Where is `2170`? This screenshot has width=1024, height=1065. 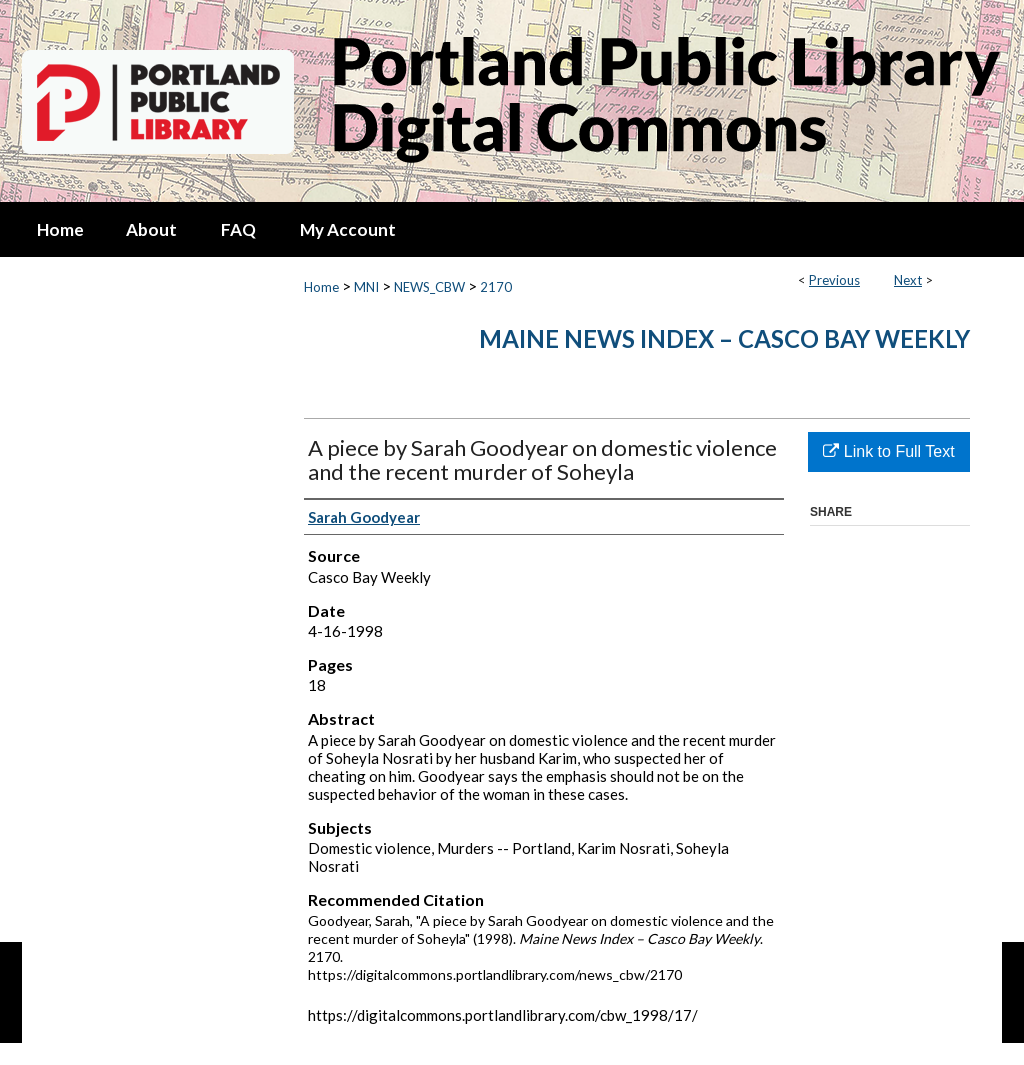
2170 is located at coordinates (496, 287).